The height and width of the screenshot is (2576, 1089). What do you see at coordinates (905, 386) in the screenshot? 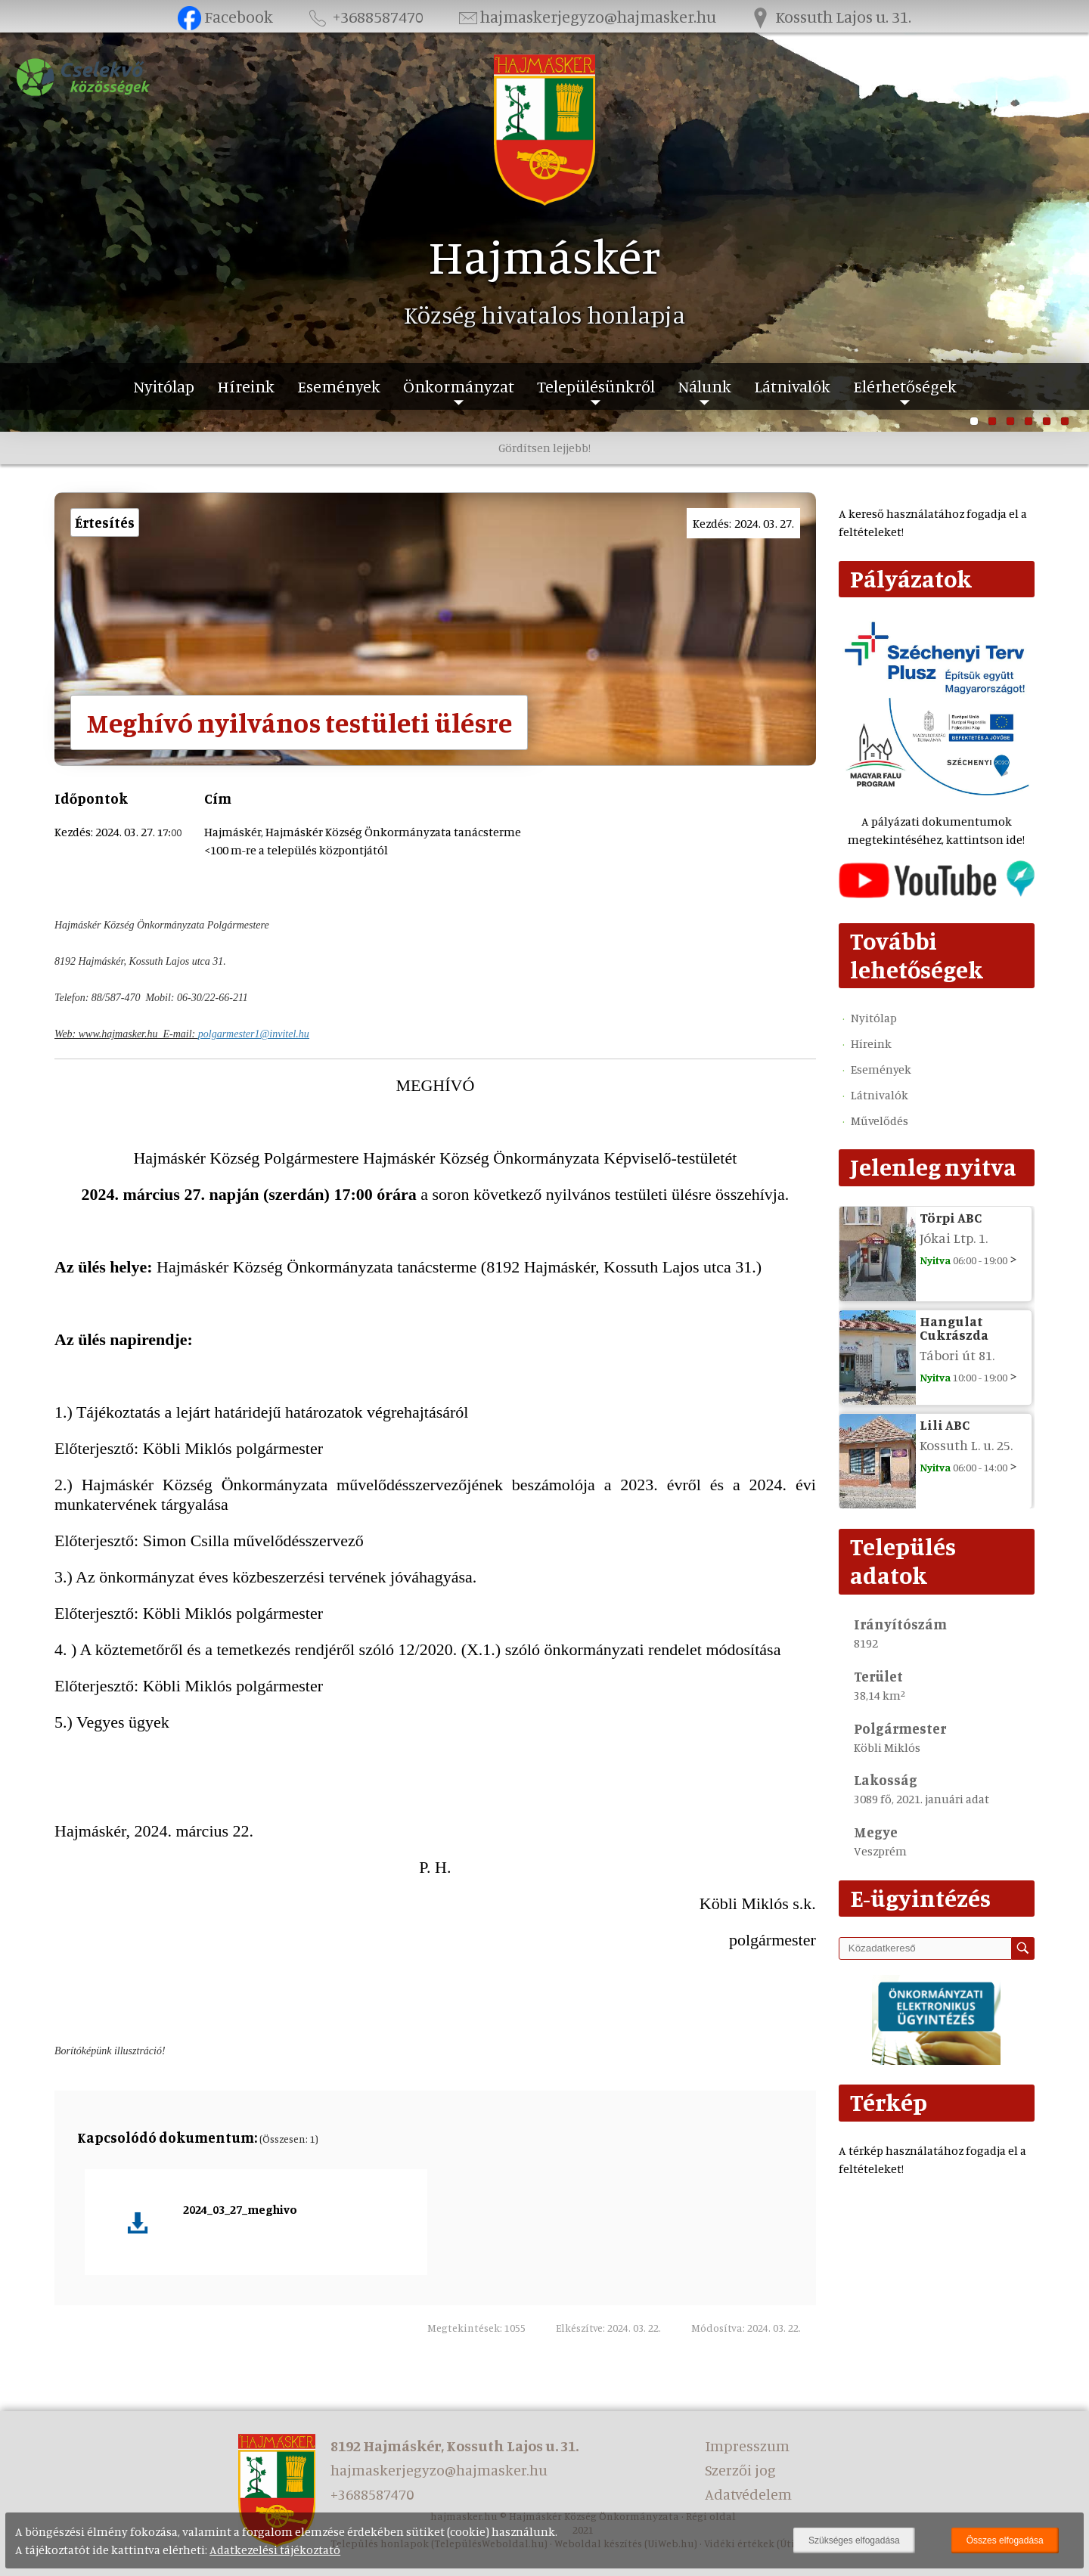
I see `Elérhetőségek` at bounding box center [905, 386].